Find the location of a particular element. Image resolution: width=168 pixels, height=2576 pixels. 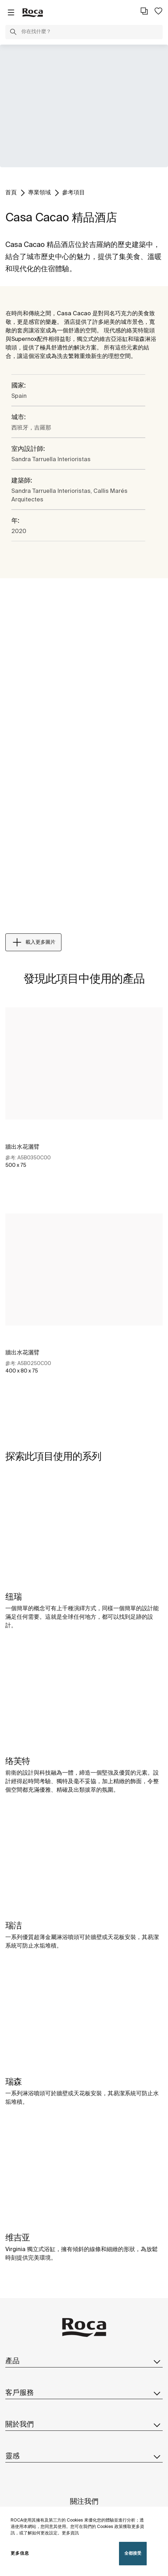

维吉亚 is located at coordinates (17, 2238).